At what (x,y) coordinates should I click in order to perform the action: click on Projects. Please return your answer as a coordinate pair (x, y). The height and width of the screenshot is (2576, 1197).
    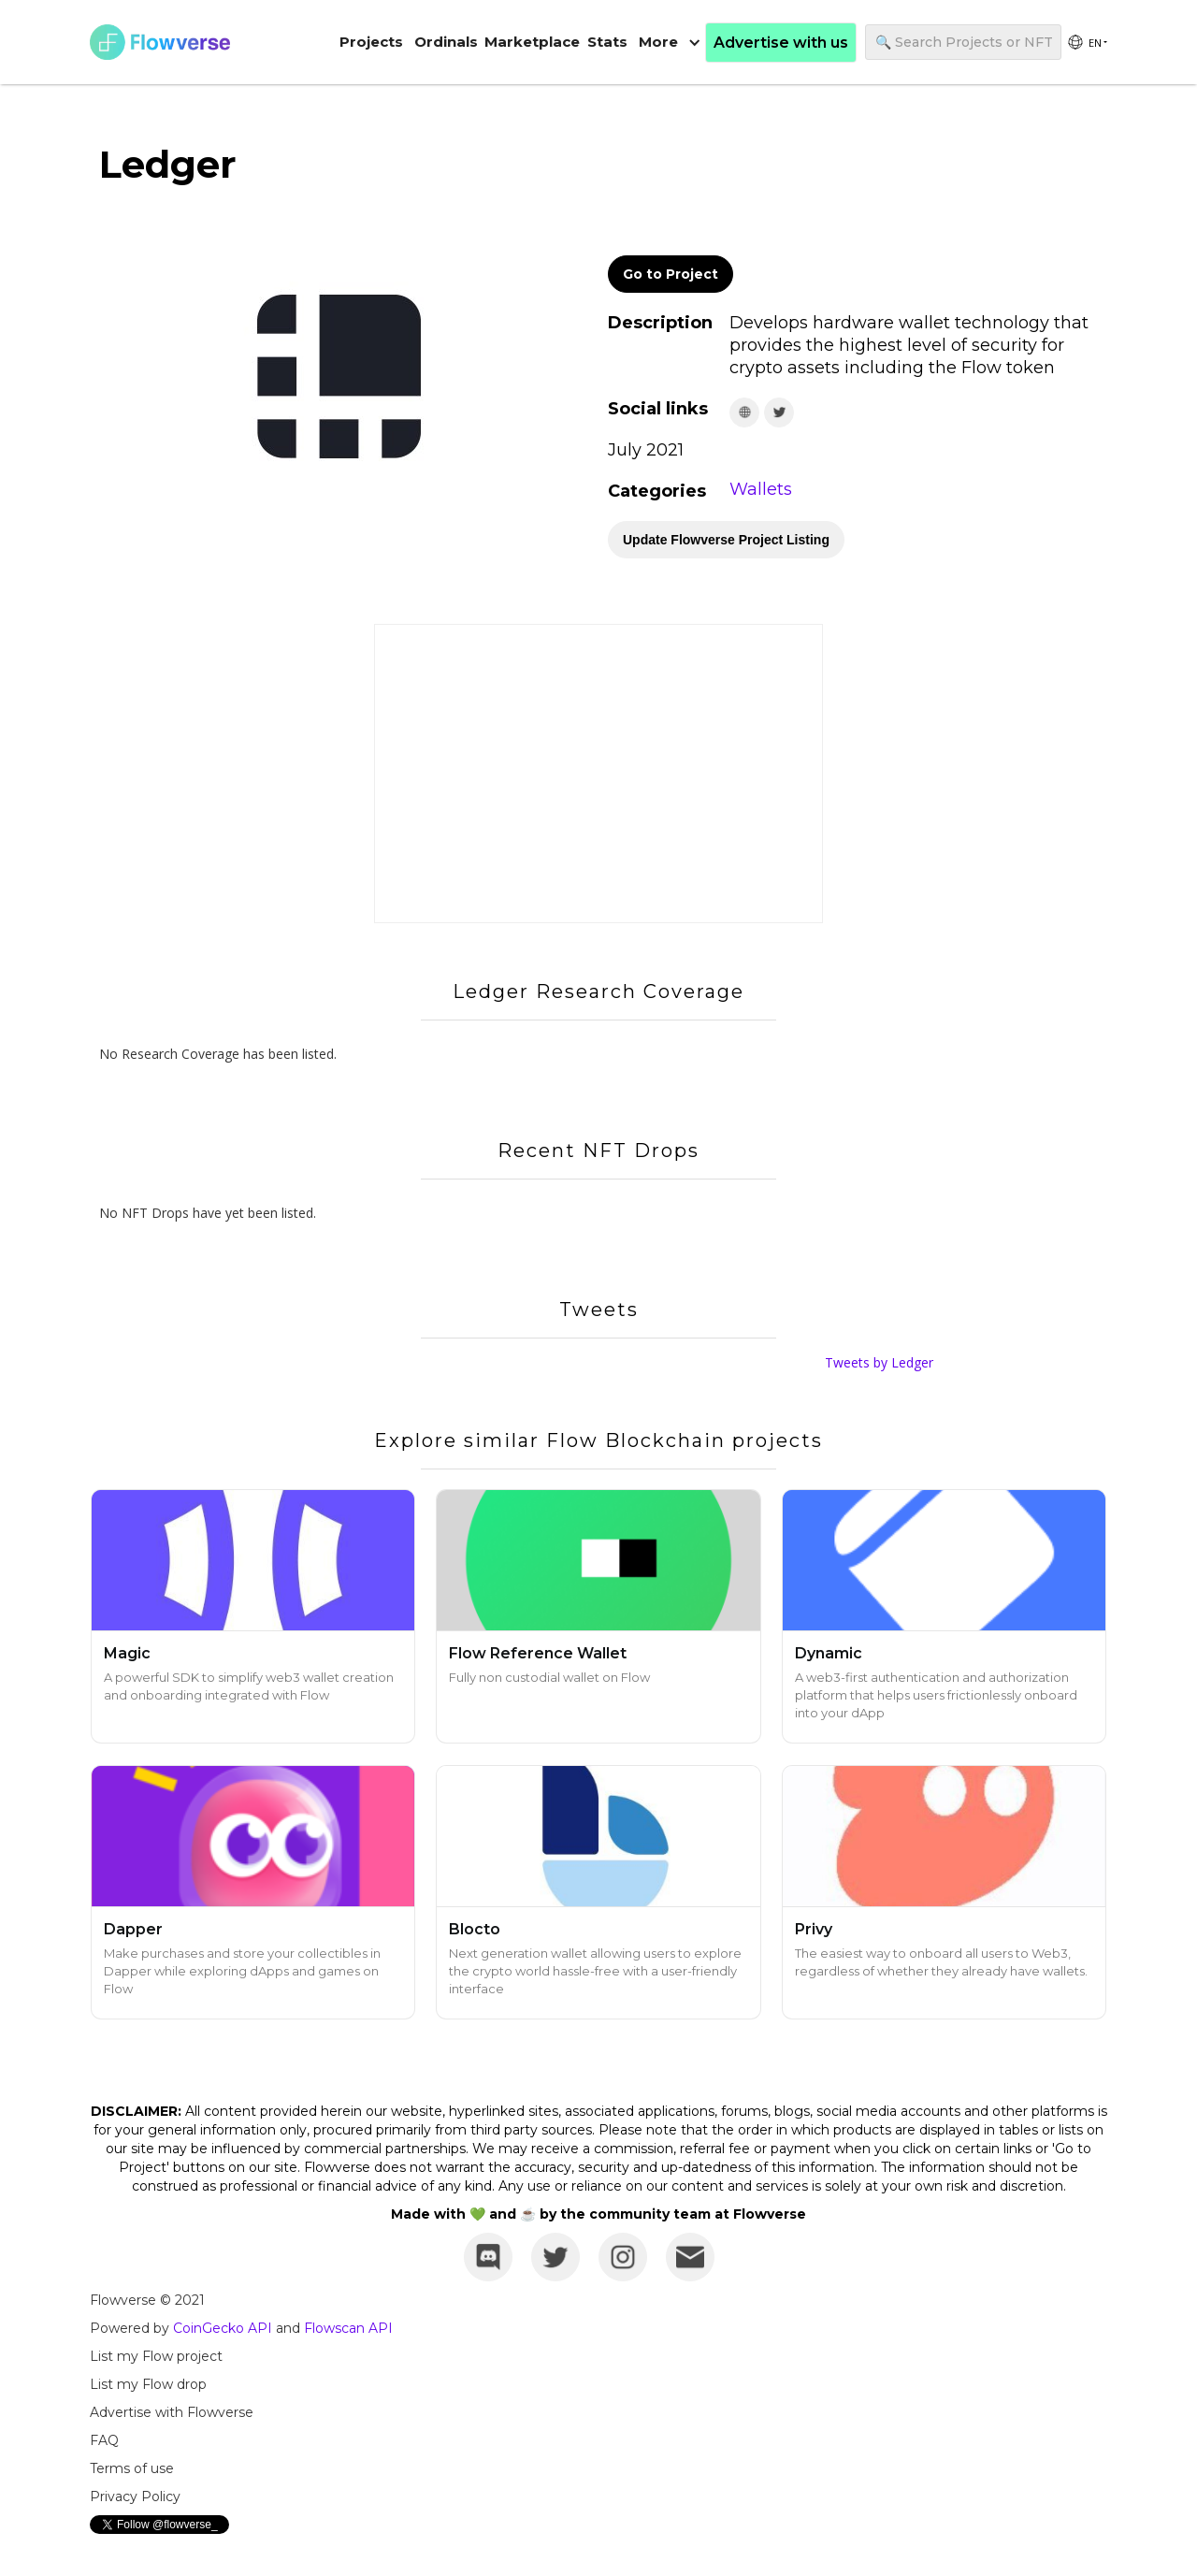
    Looking at the image, I should click on (371, 42).